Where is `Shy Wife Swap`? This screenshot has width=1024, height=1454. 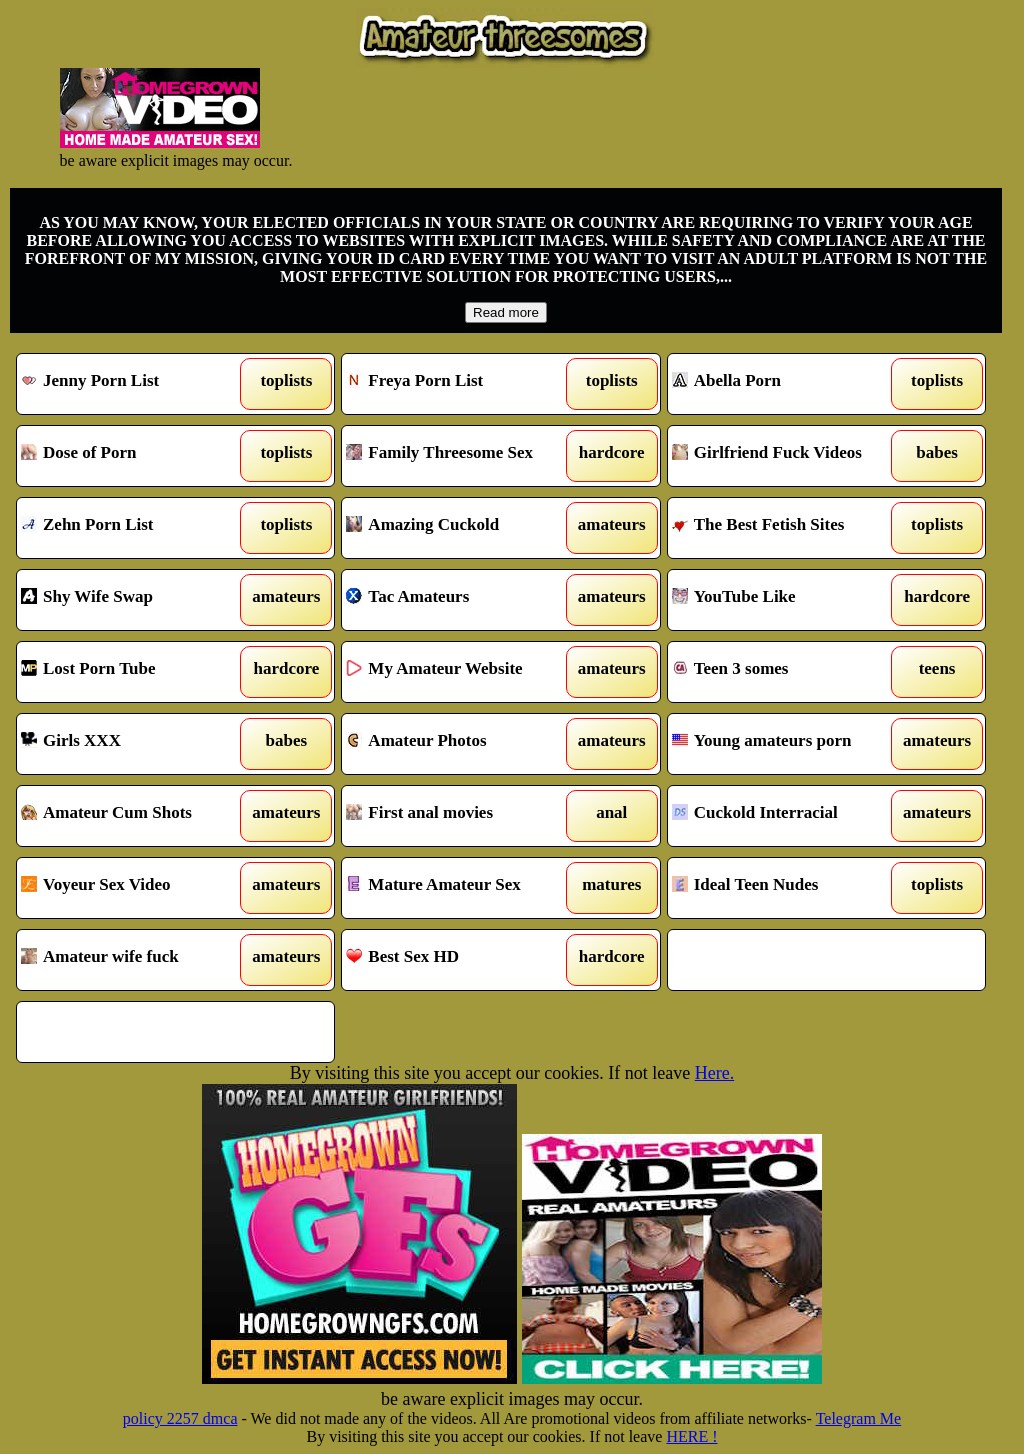 Shy Wife Swap is located at coordinates (135, 600).